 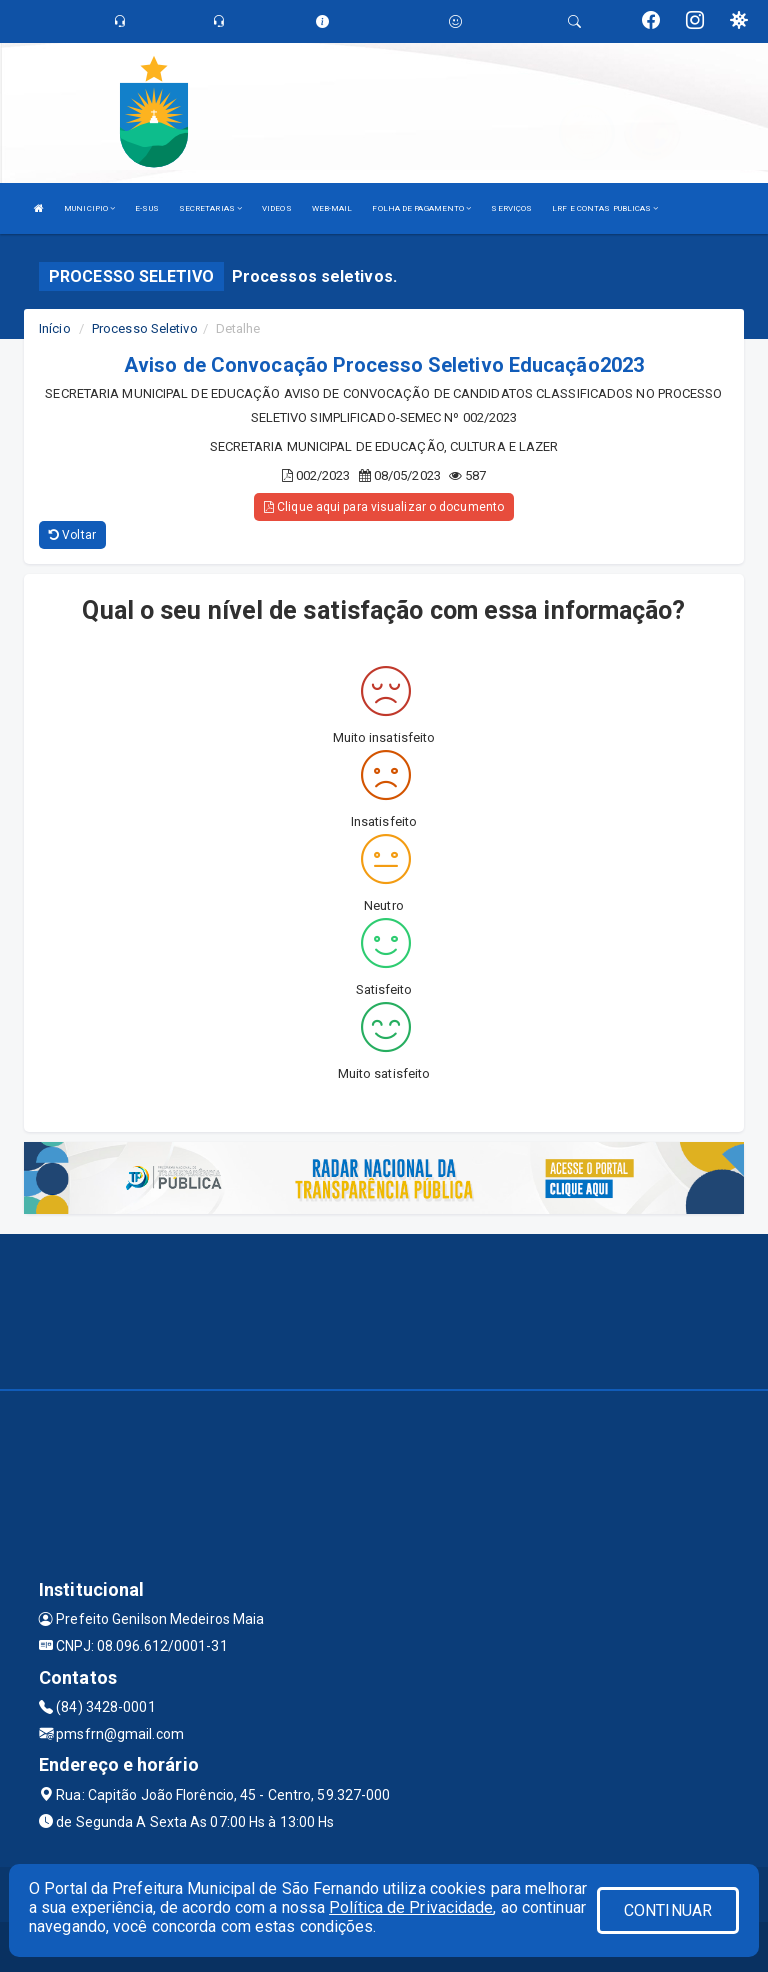 I want to click on Política de Privacidade, so click(x=411, y=1907).